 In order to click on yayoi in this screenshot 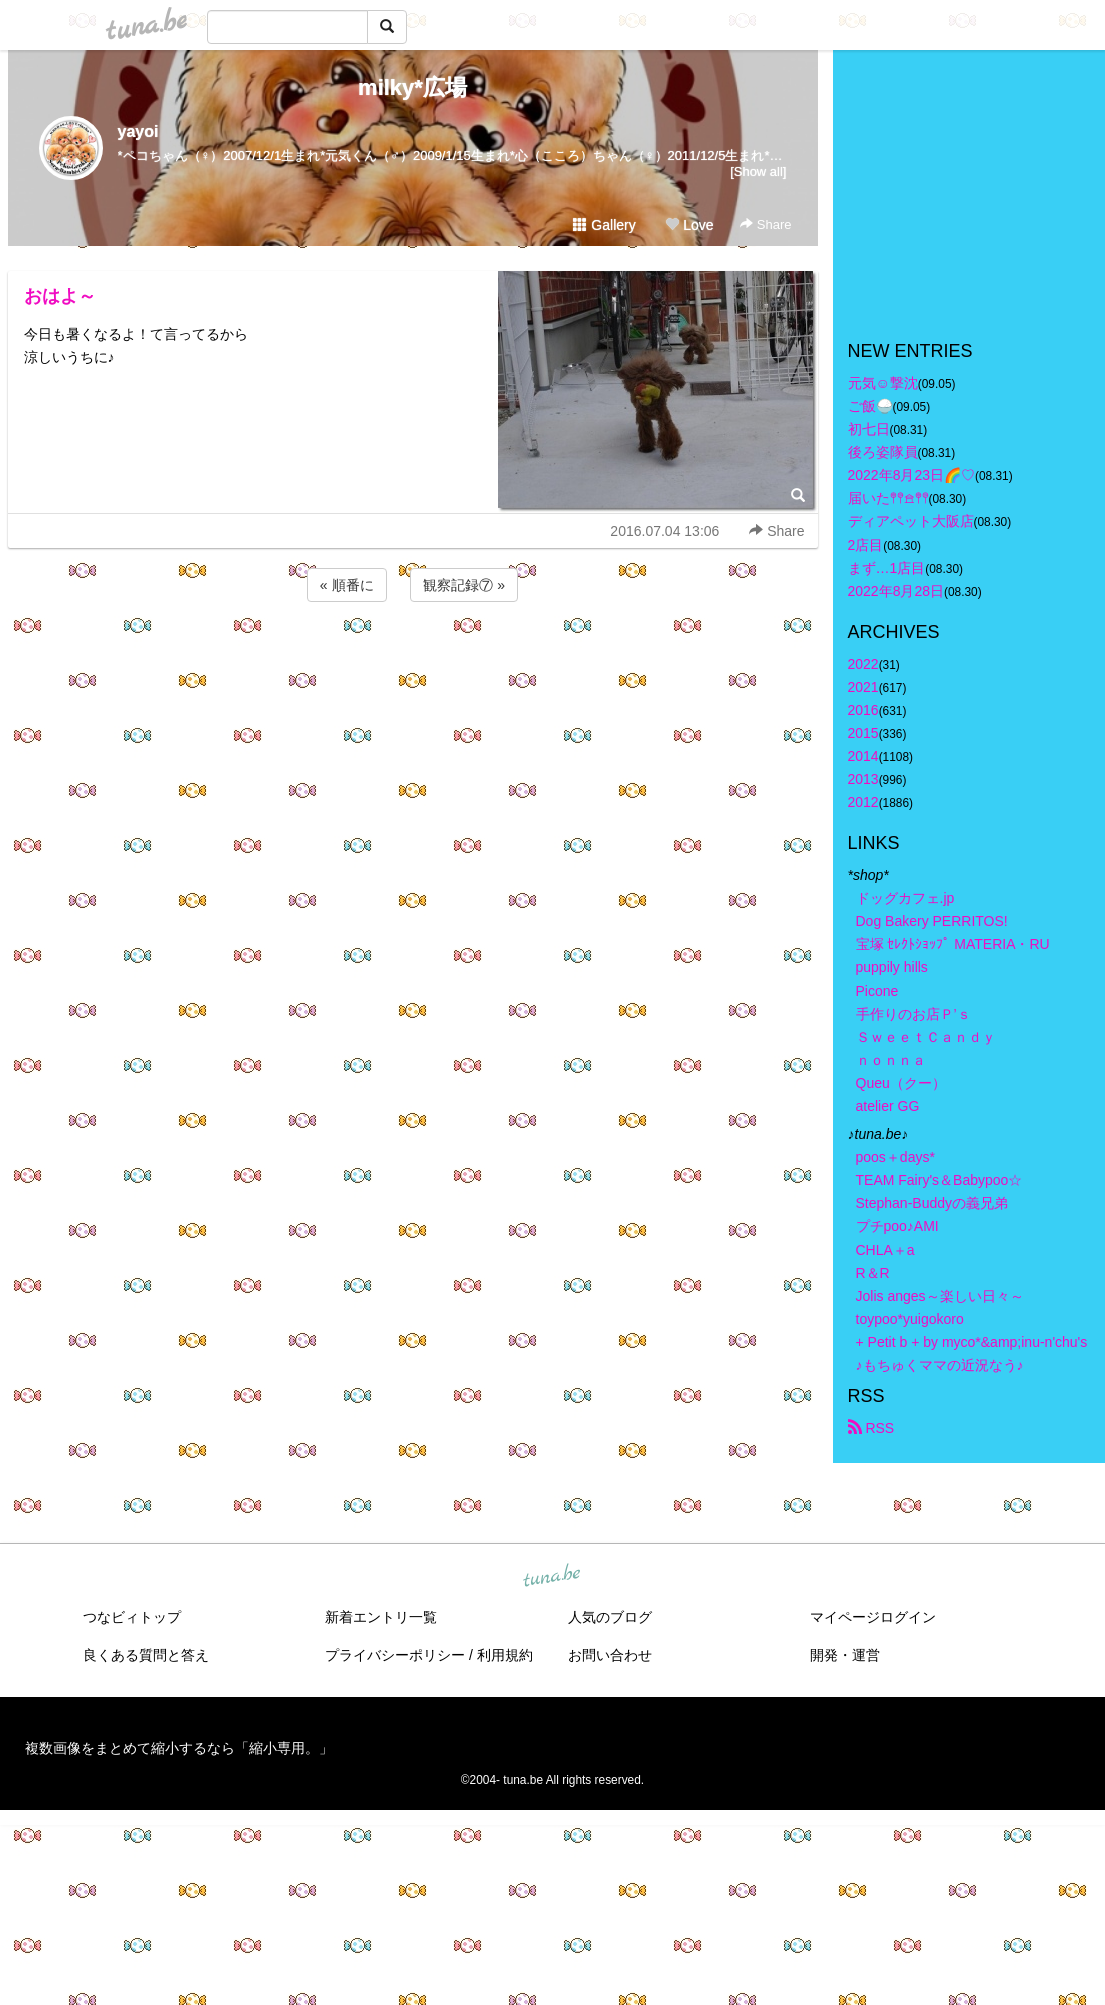, I will do `click(138, 131)`.